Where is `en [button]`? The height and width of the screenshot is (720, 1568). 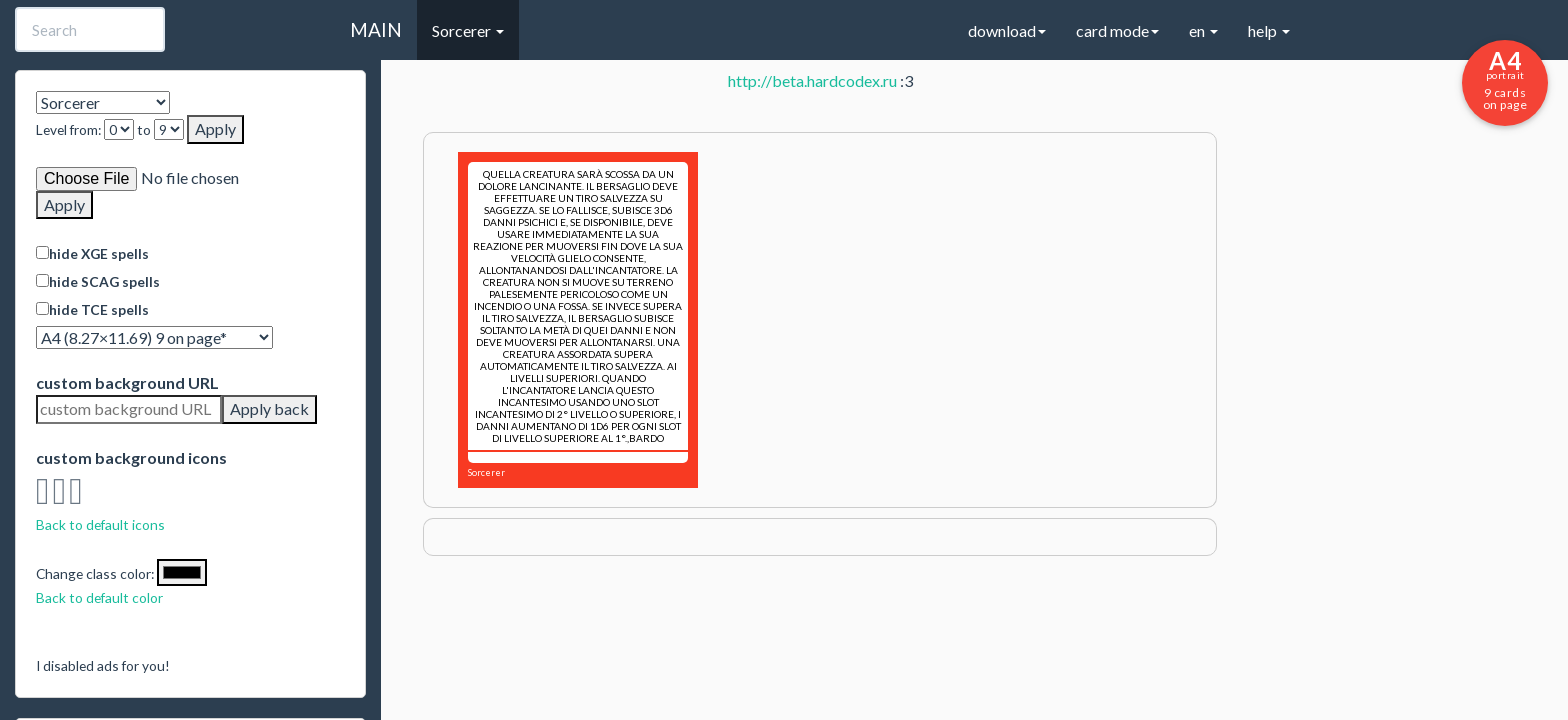
en [button] is located at coordinates (1203, 30).